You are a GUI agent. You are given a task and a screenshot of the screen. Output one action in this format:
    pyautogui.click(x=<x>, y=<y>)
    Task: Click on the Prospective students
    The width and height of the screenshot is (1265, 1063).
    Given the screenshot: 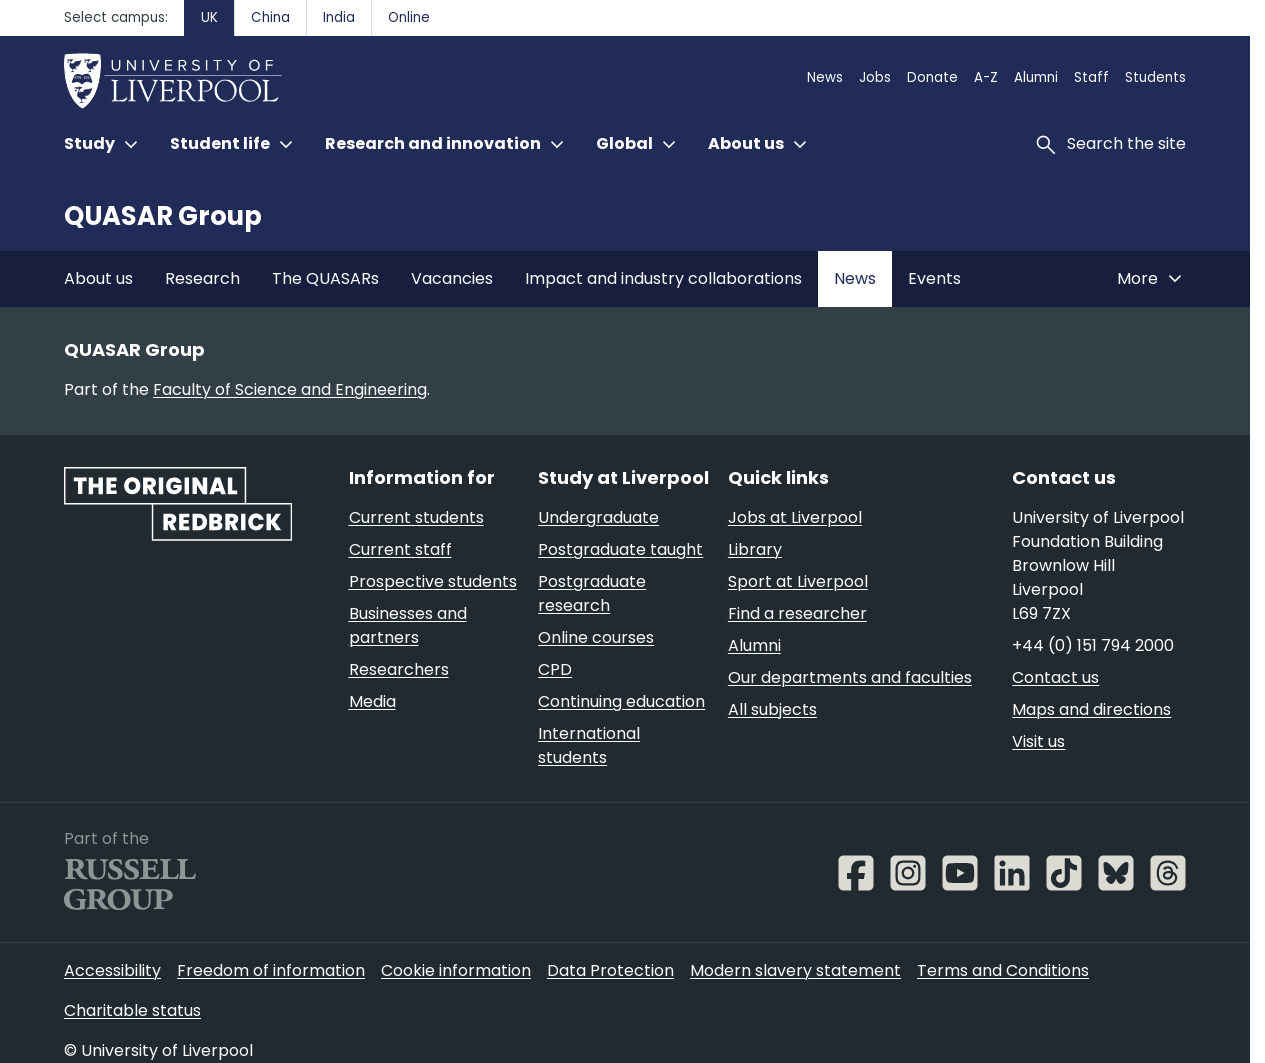 What is the action you would take?
    pyautogui.click(x=433, y=581)
    